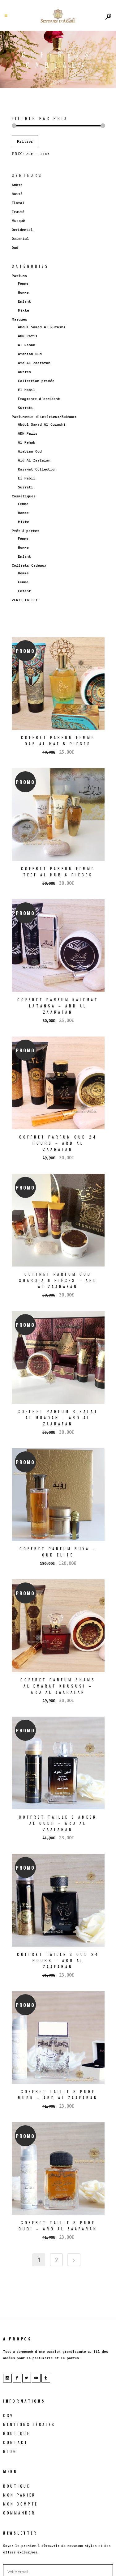 This screenshot has width=116, height=2576. I want to click on Mixte, so click(23, 311).